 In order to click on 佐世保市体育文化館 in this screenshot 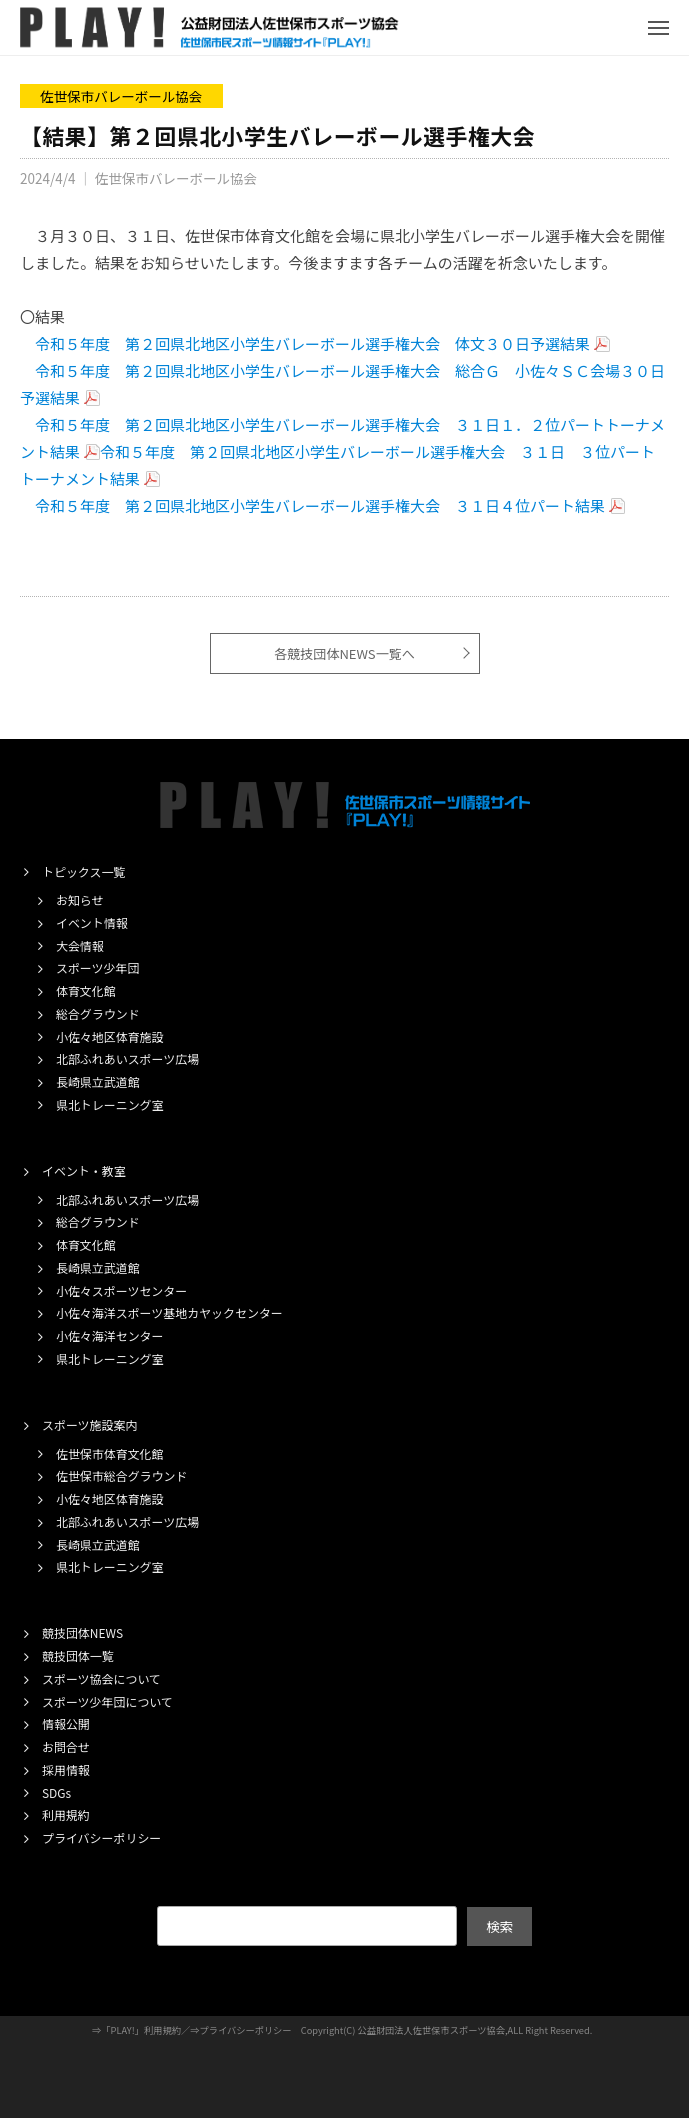, I will do `click(110, 1453)`.